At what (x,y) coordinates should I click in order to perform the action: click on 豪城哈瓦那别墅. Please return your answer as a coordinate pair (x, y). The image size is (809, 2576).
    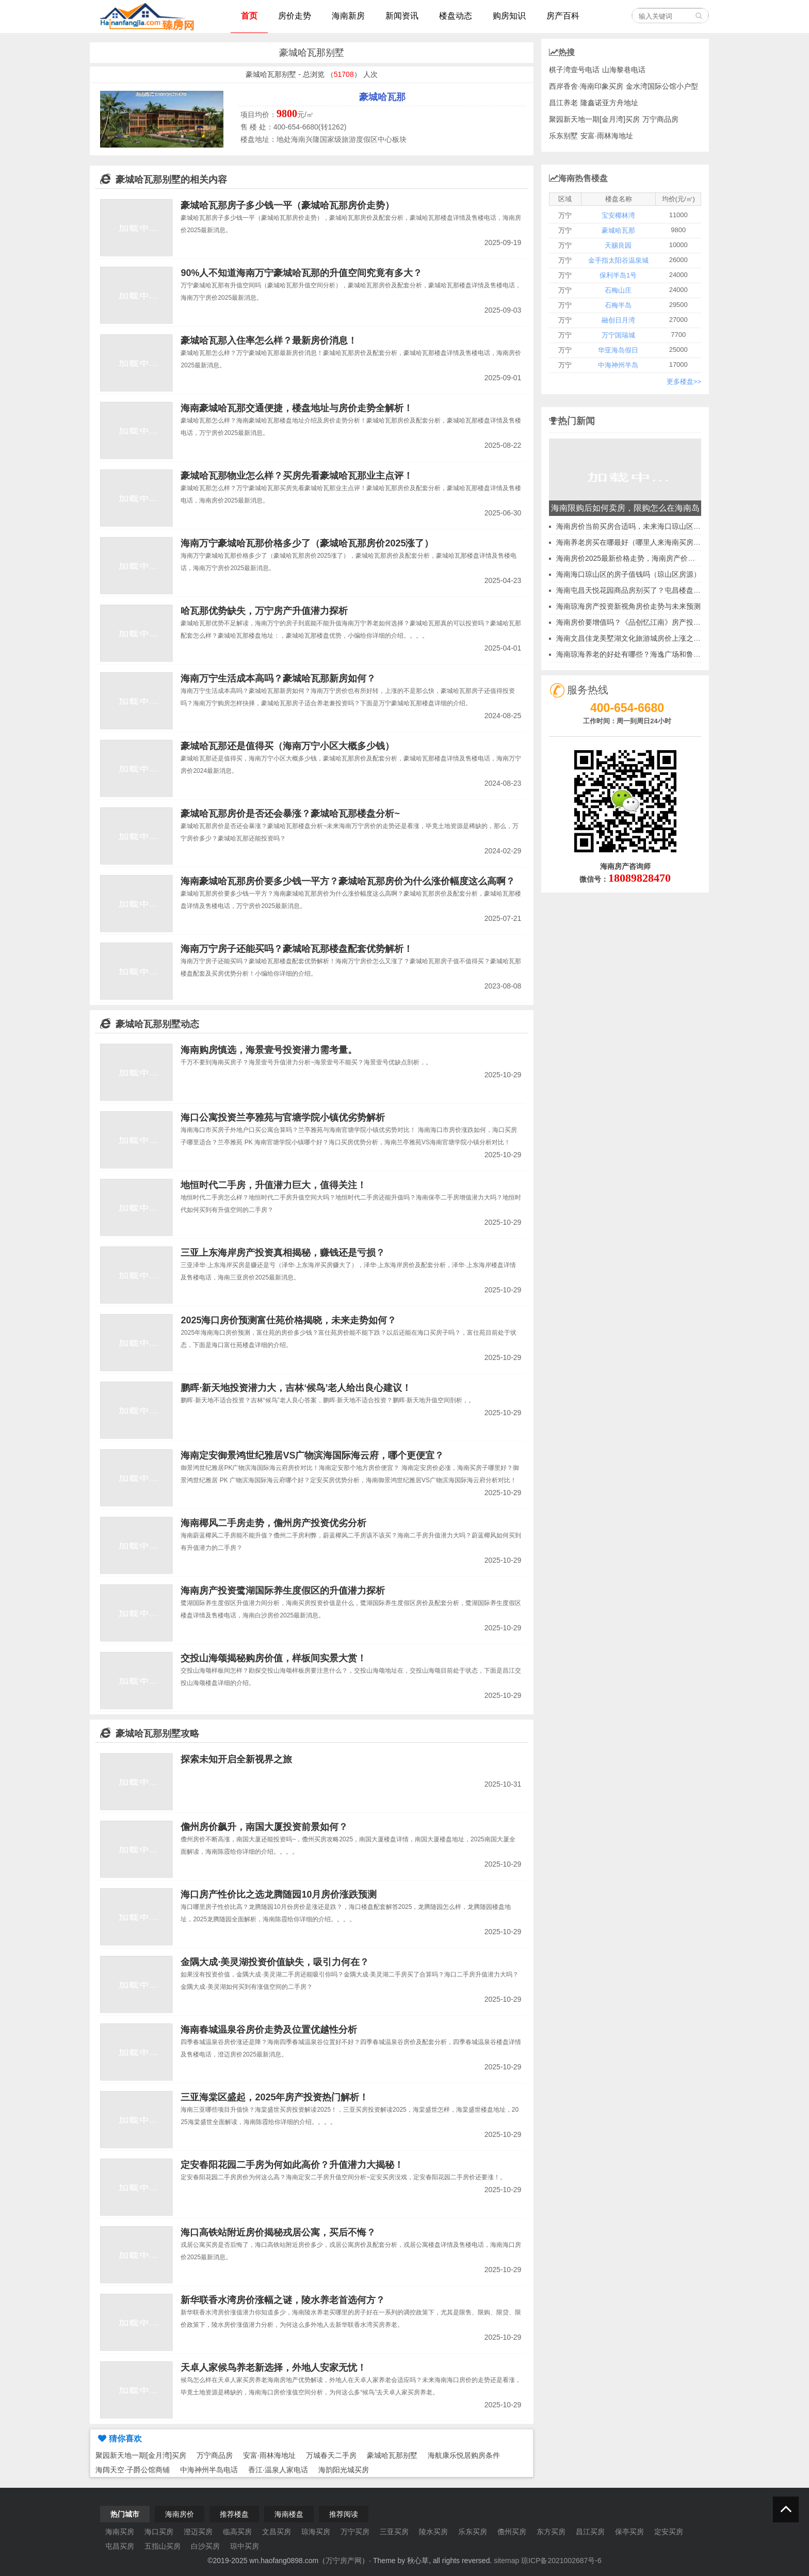
    Looking at the image, I should click on (392, 2455).